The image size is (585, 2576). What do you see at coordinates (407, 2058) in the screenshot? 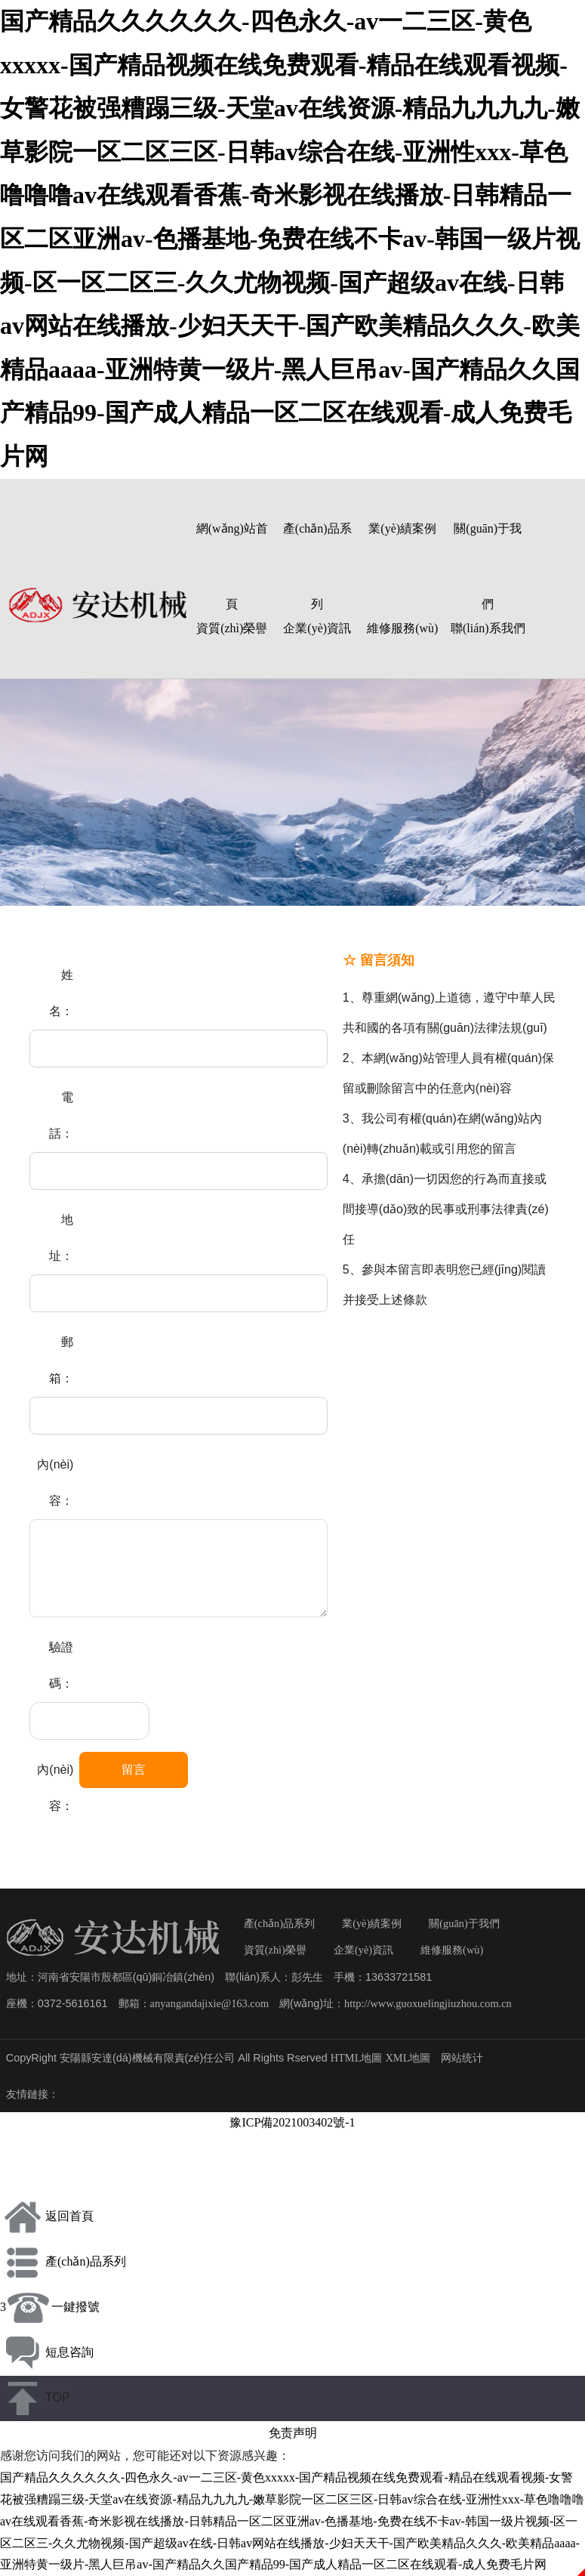
I see `XML地圖` at bounding box center [407, 2058].